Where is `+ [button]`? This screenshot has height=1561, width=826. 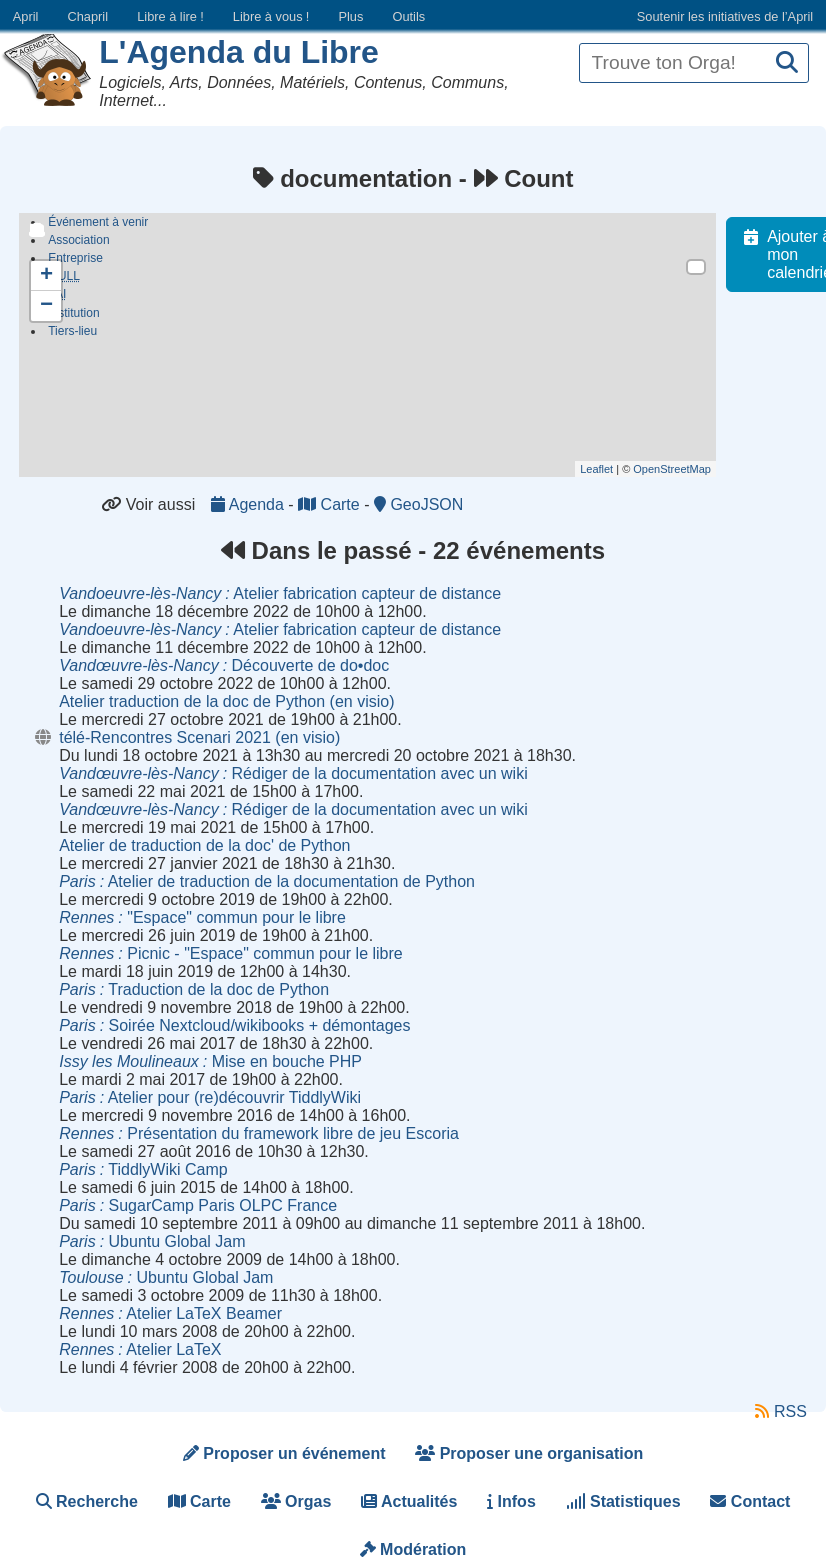
+ [button] is located at coordinates (46, 276).